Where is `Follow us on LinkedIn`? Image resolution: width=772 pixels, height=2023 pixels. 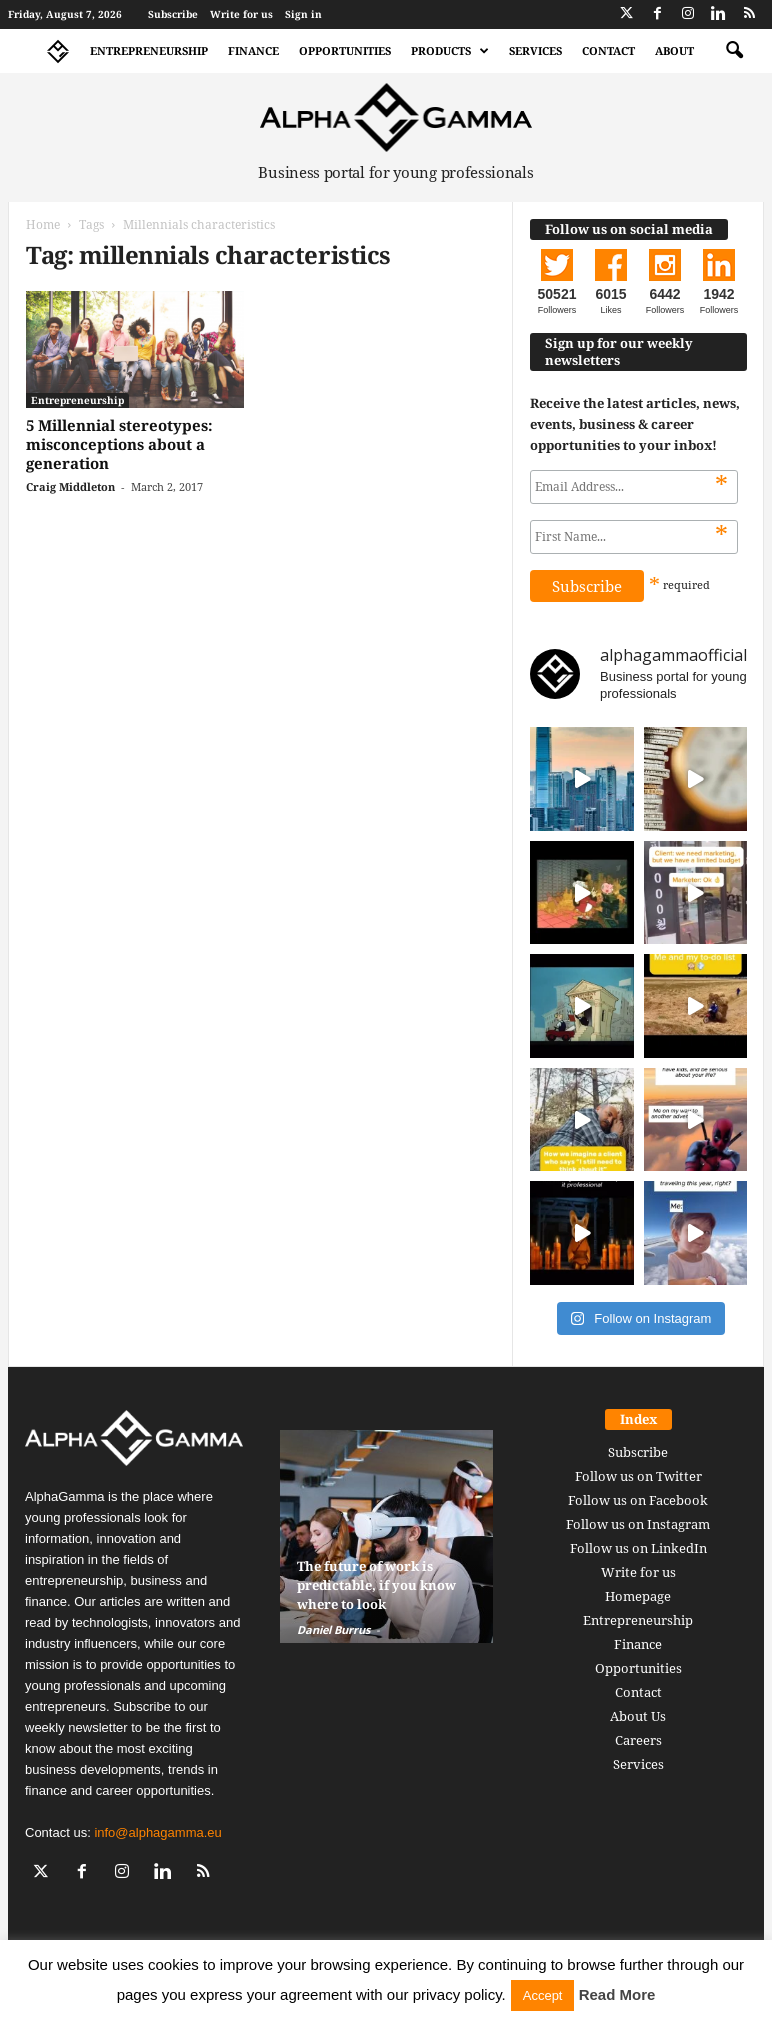 Follow us on LinkedIn is located at coordinates (638, 1548).